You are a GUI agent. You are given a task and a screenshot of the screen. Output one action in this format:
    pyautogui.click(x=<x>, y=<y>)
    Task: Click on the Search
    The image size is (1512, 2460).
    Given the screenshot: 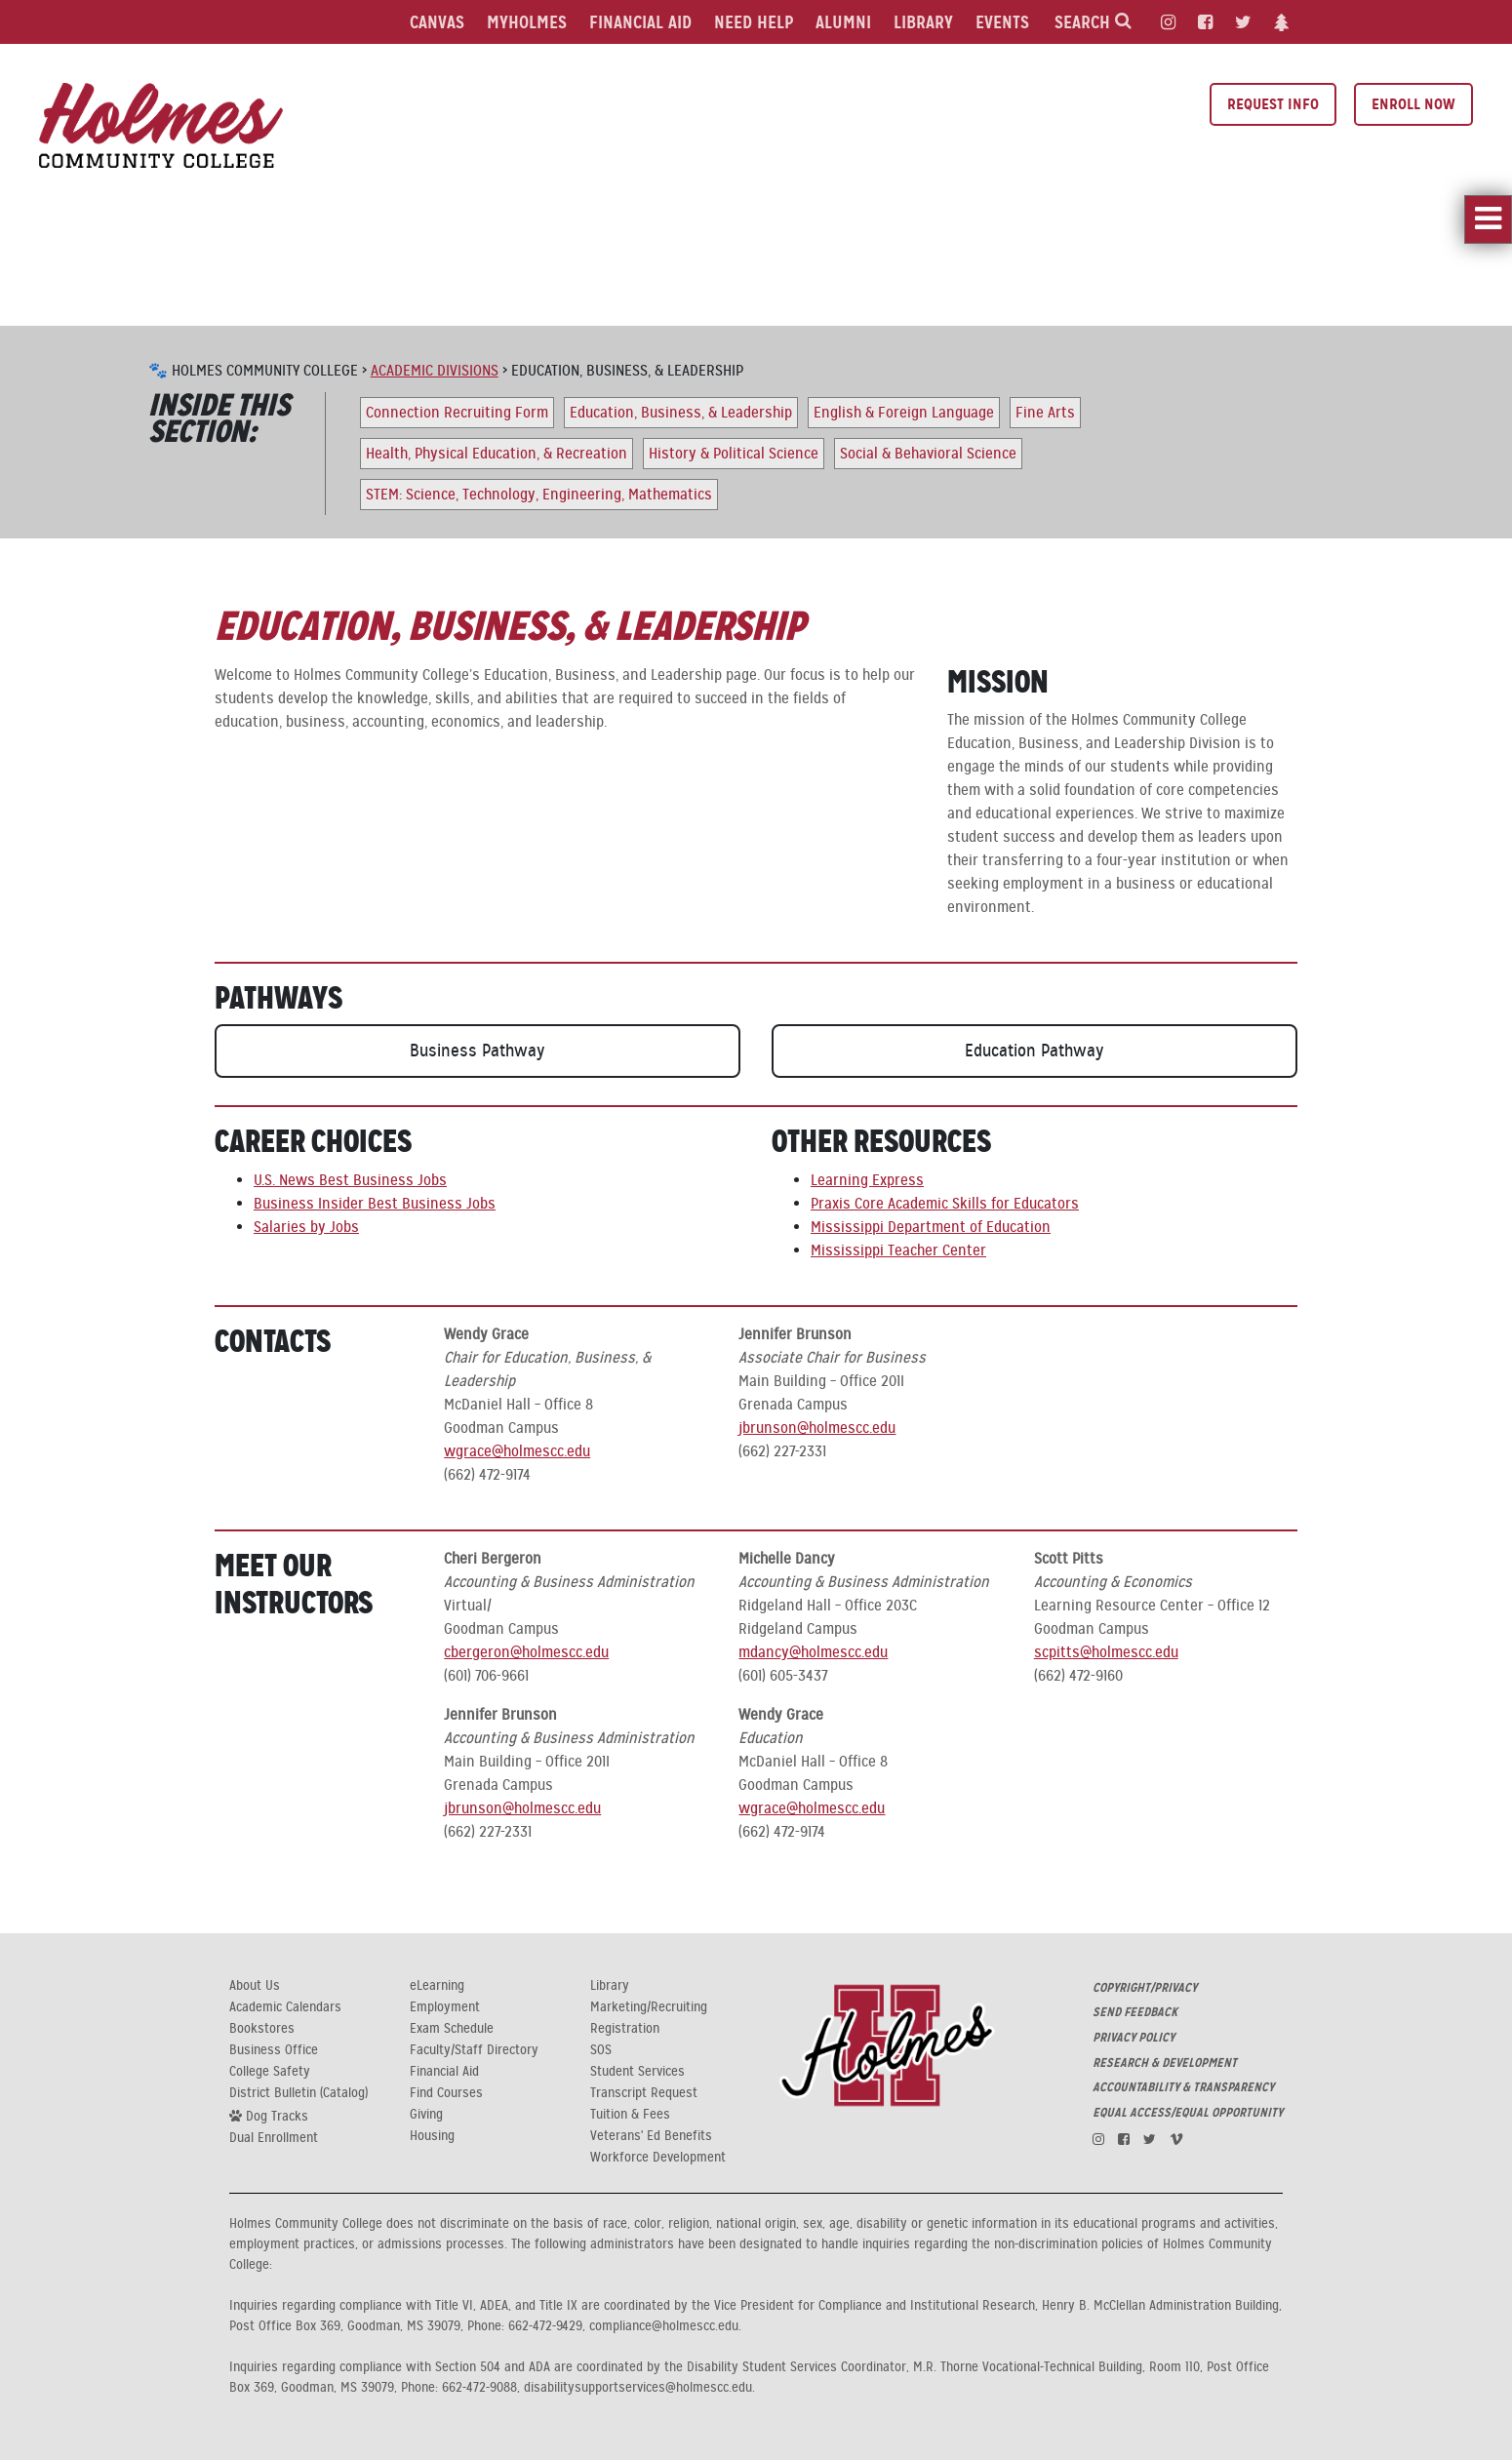 What is the action you would take?
    pyautogui.click(x=1093, y=22)
    